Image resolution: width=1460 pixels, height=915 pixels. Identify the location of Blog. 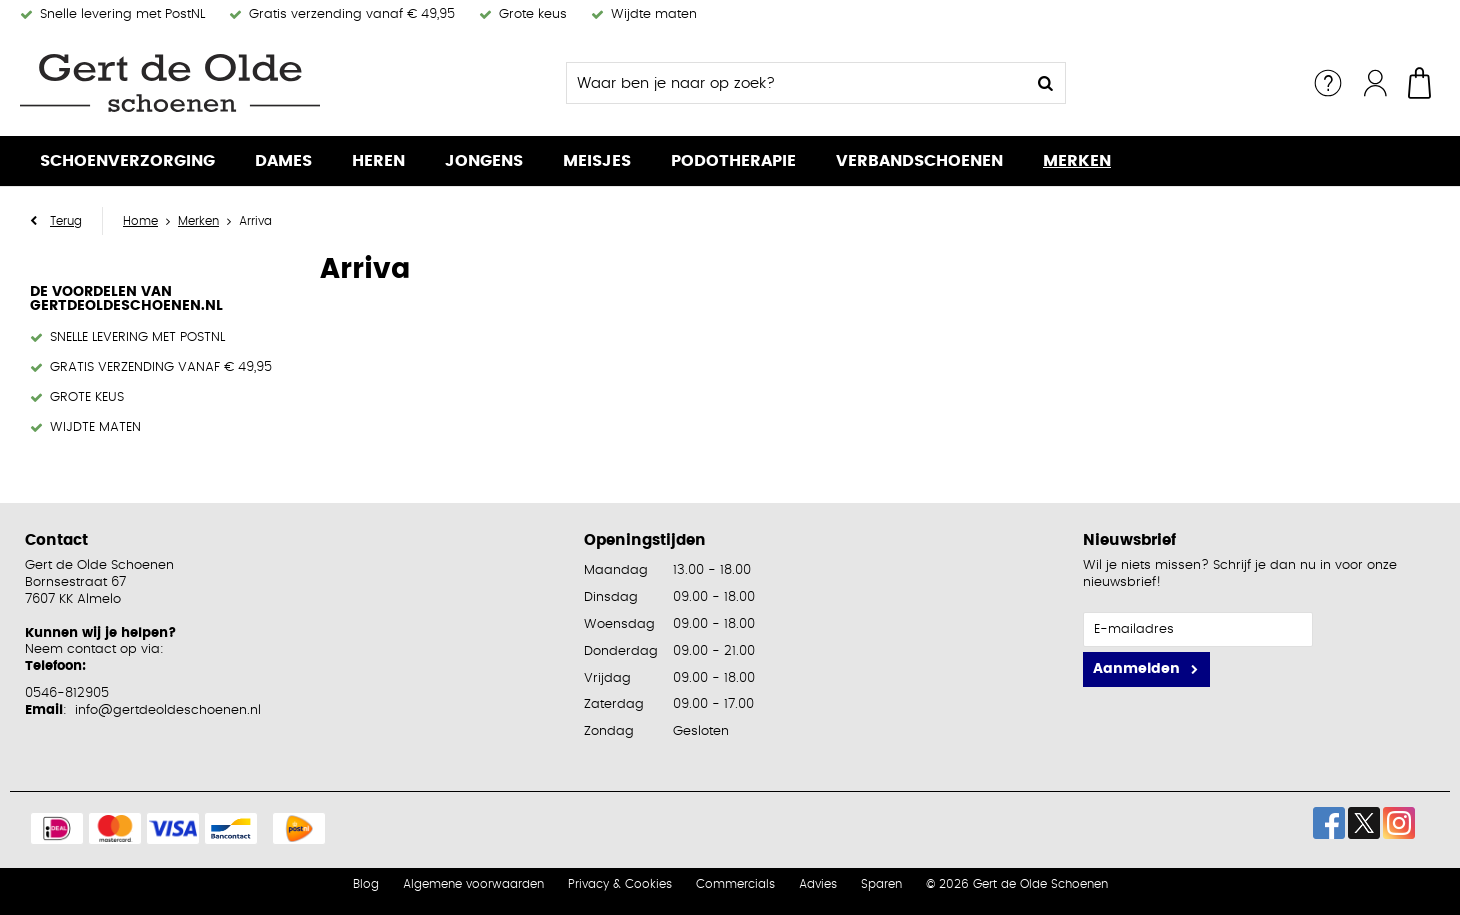
(366, 884).